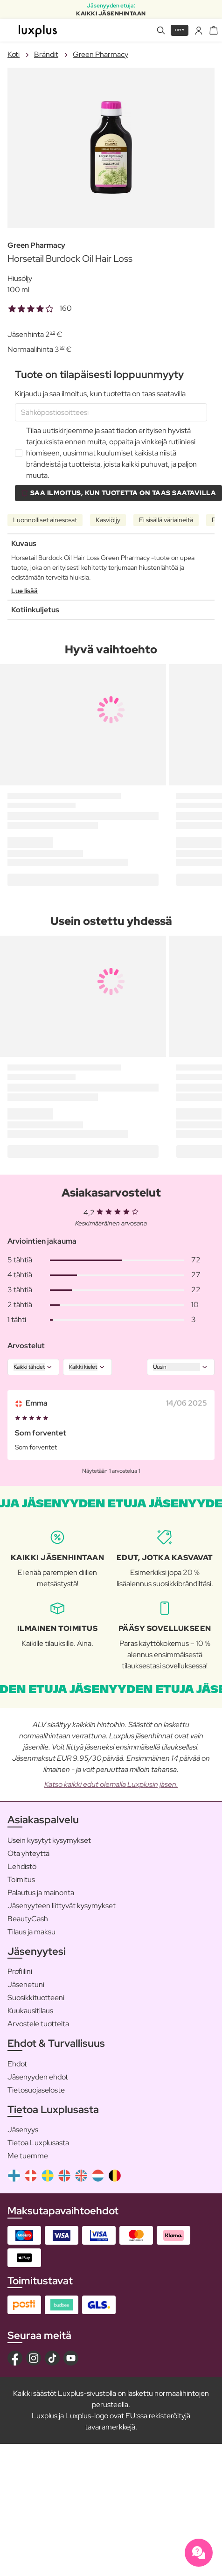  I want to click on Luonnolliset ainesosat, so click(45, 520).